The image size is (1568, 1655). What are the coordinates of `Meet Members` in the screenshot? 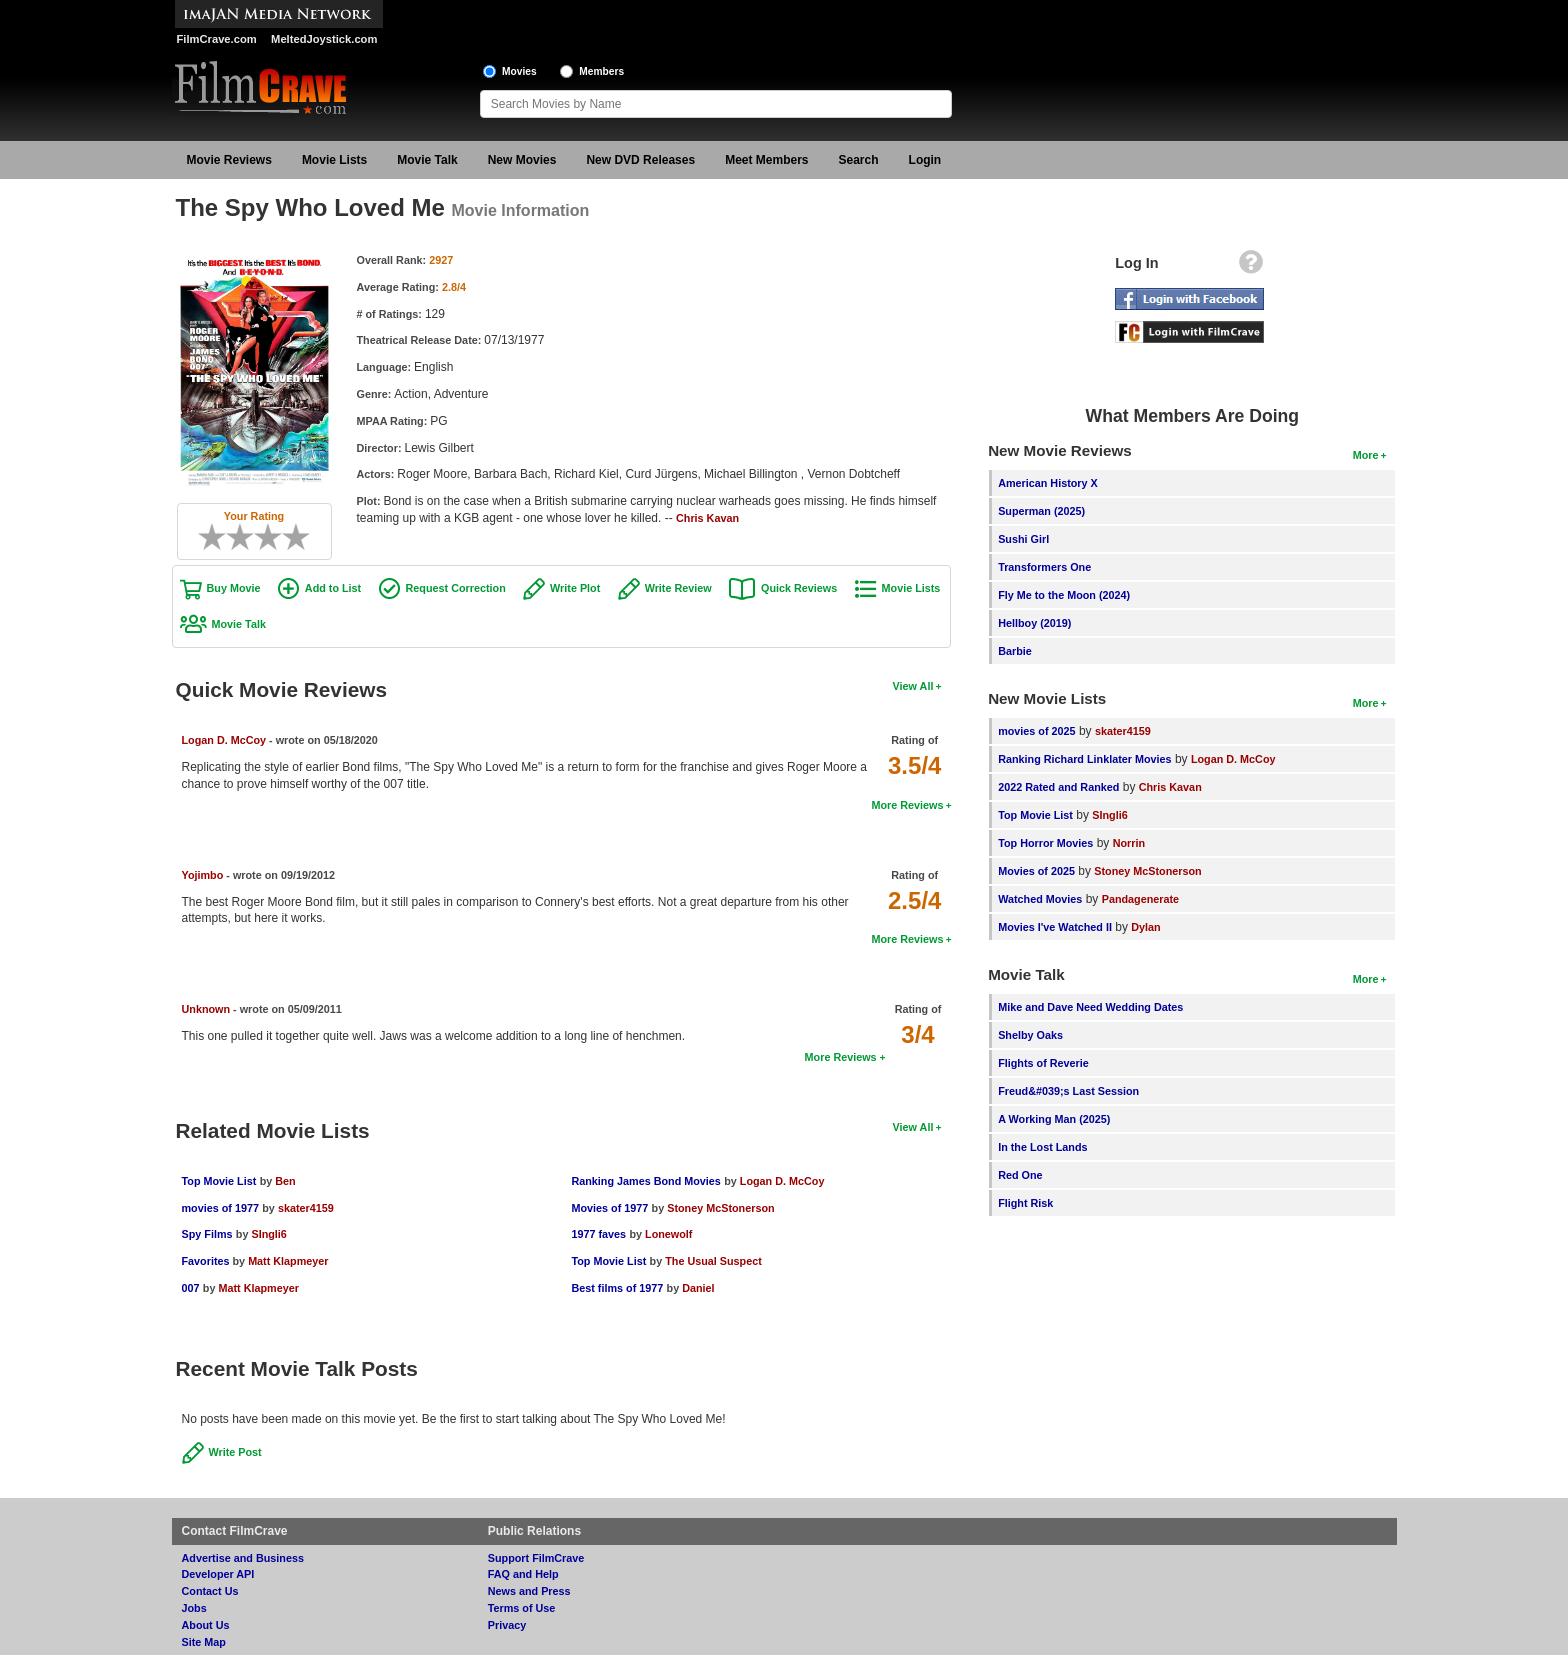 It's located at (766, 160).